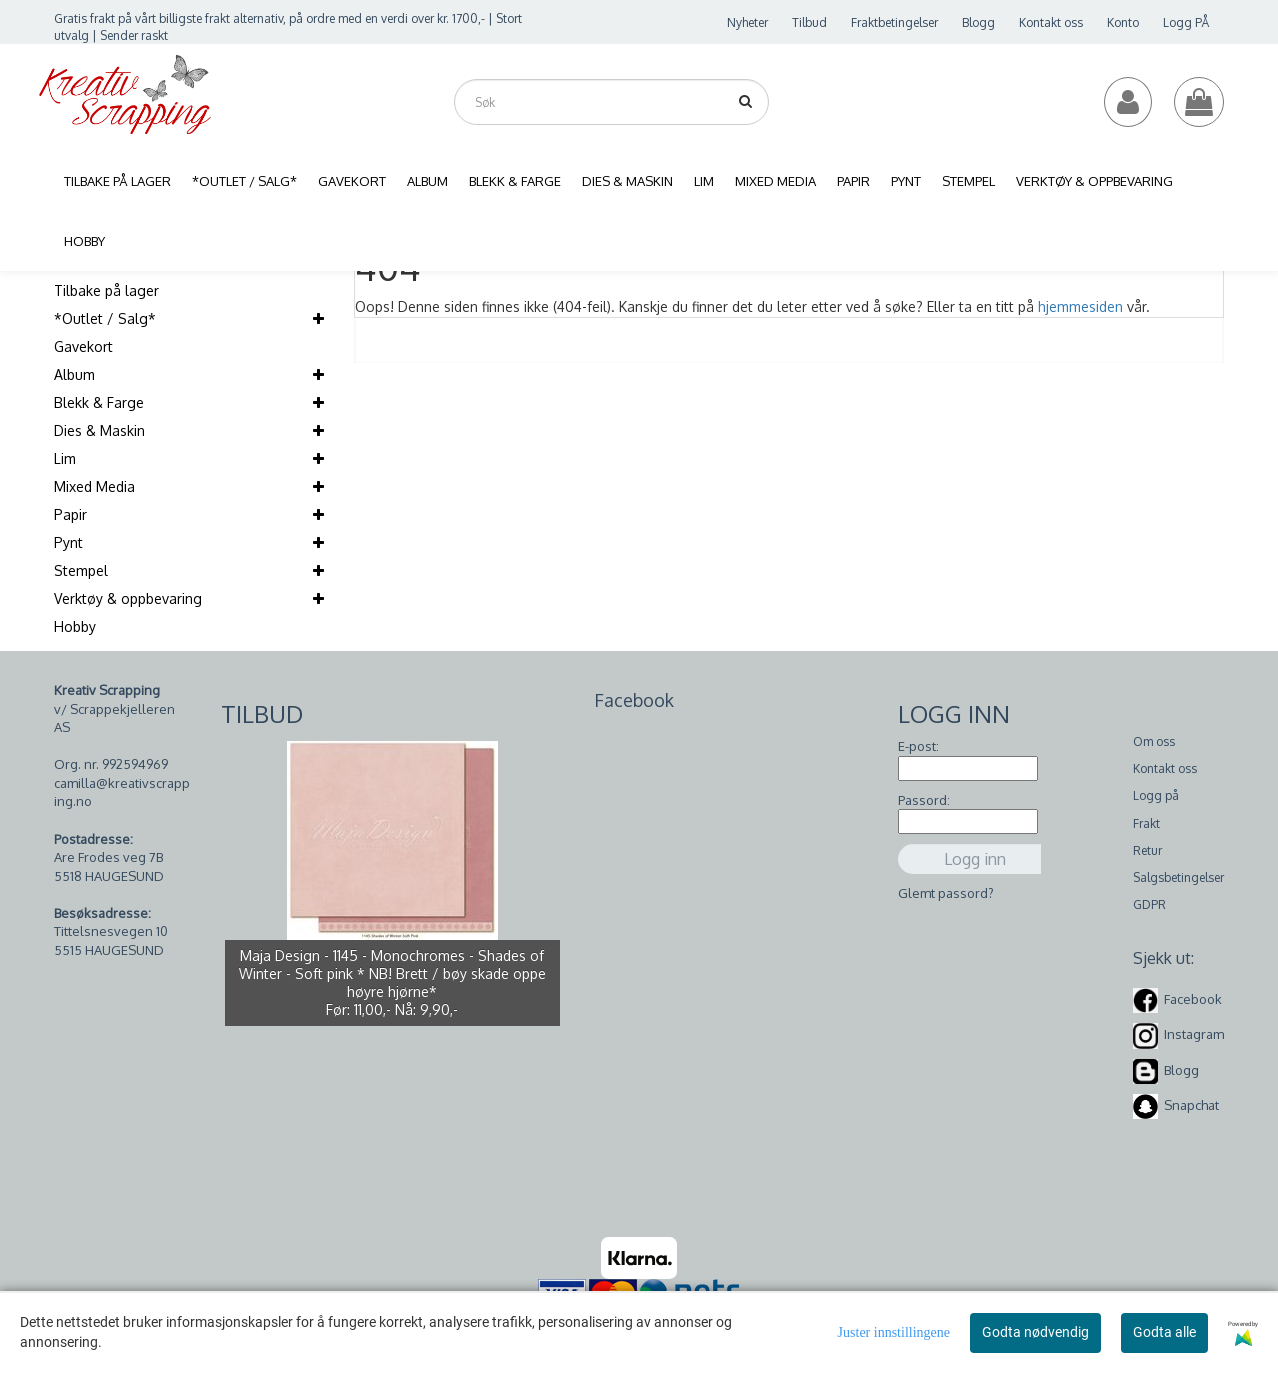  What do you see at coordinates (1154, 741) in the screenshot?
I see `Om oss` at bounding box center [1154, 741].